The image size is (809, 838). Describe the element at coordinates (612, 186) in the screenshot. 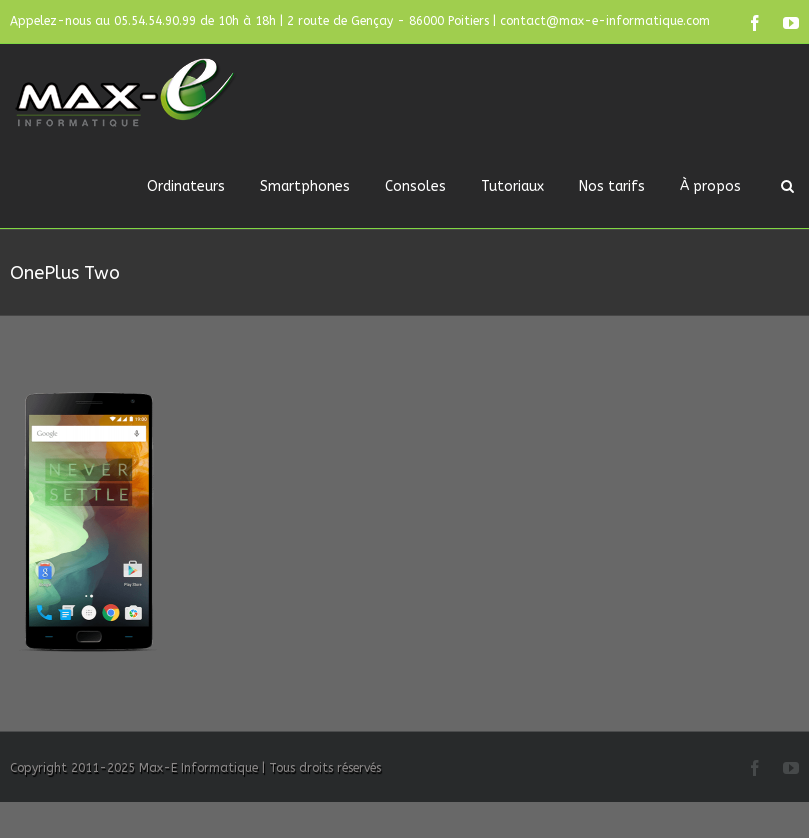

I see `Nos tarifs` at that location.